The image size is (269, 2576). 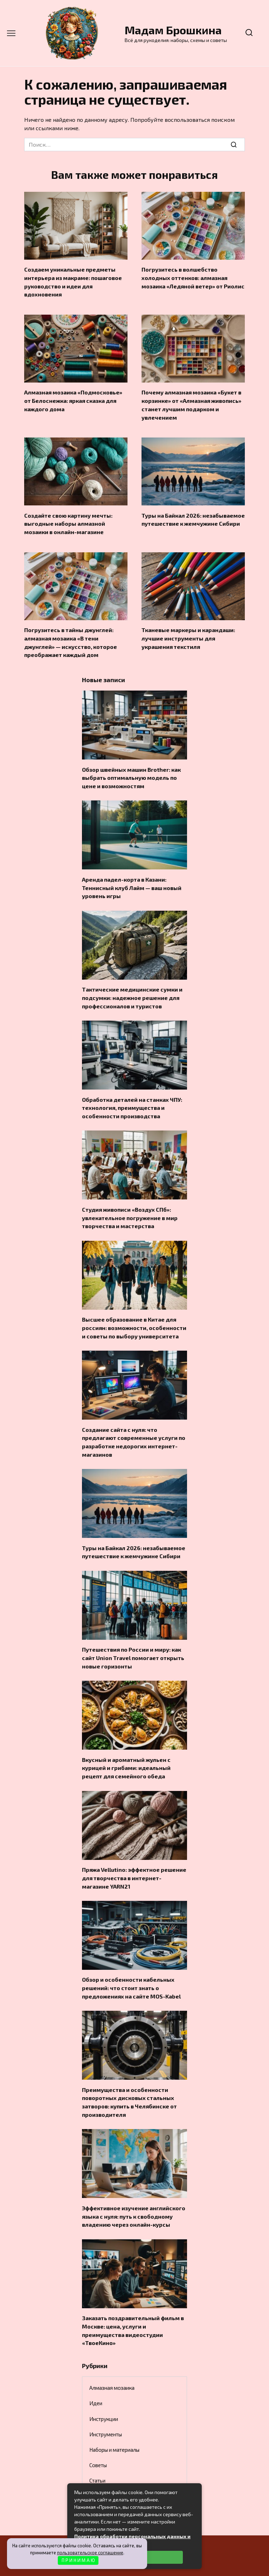 I want to click on Аренда падел-корта в Казани: Теннисный клуб Лайм — ваш новый уровень игры, so click(x=131, y=878).